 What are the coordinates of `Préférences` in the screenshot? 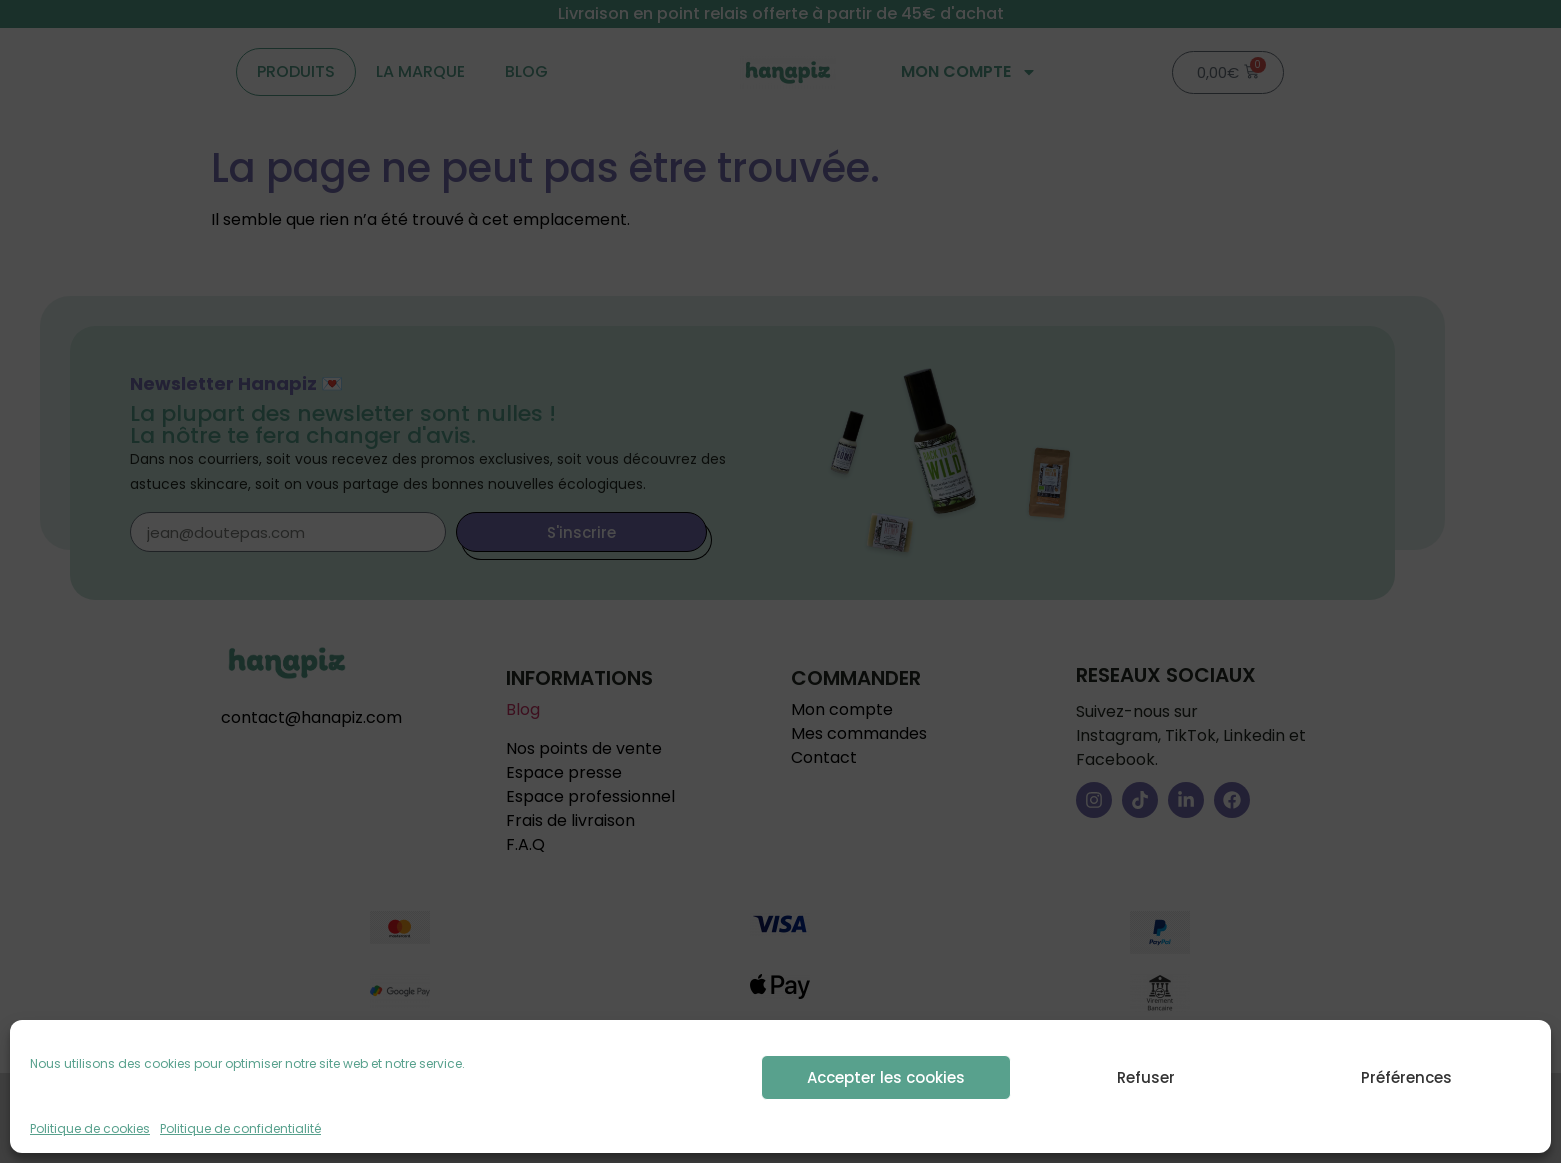 It's located at (1406, 1077).